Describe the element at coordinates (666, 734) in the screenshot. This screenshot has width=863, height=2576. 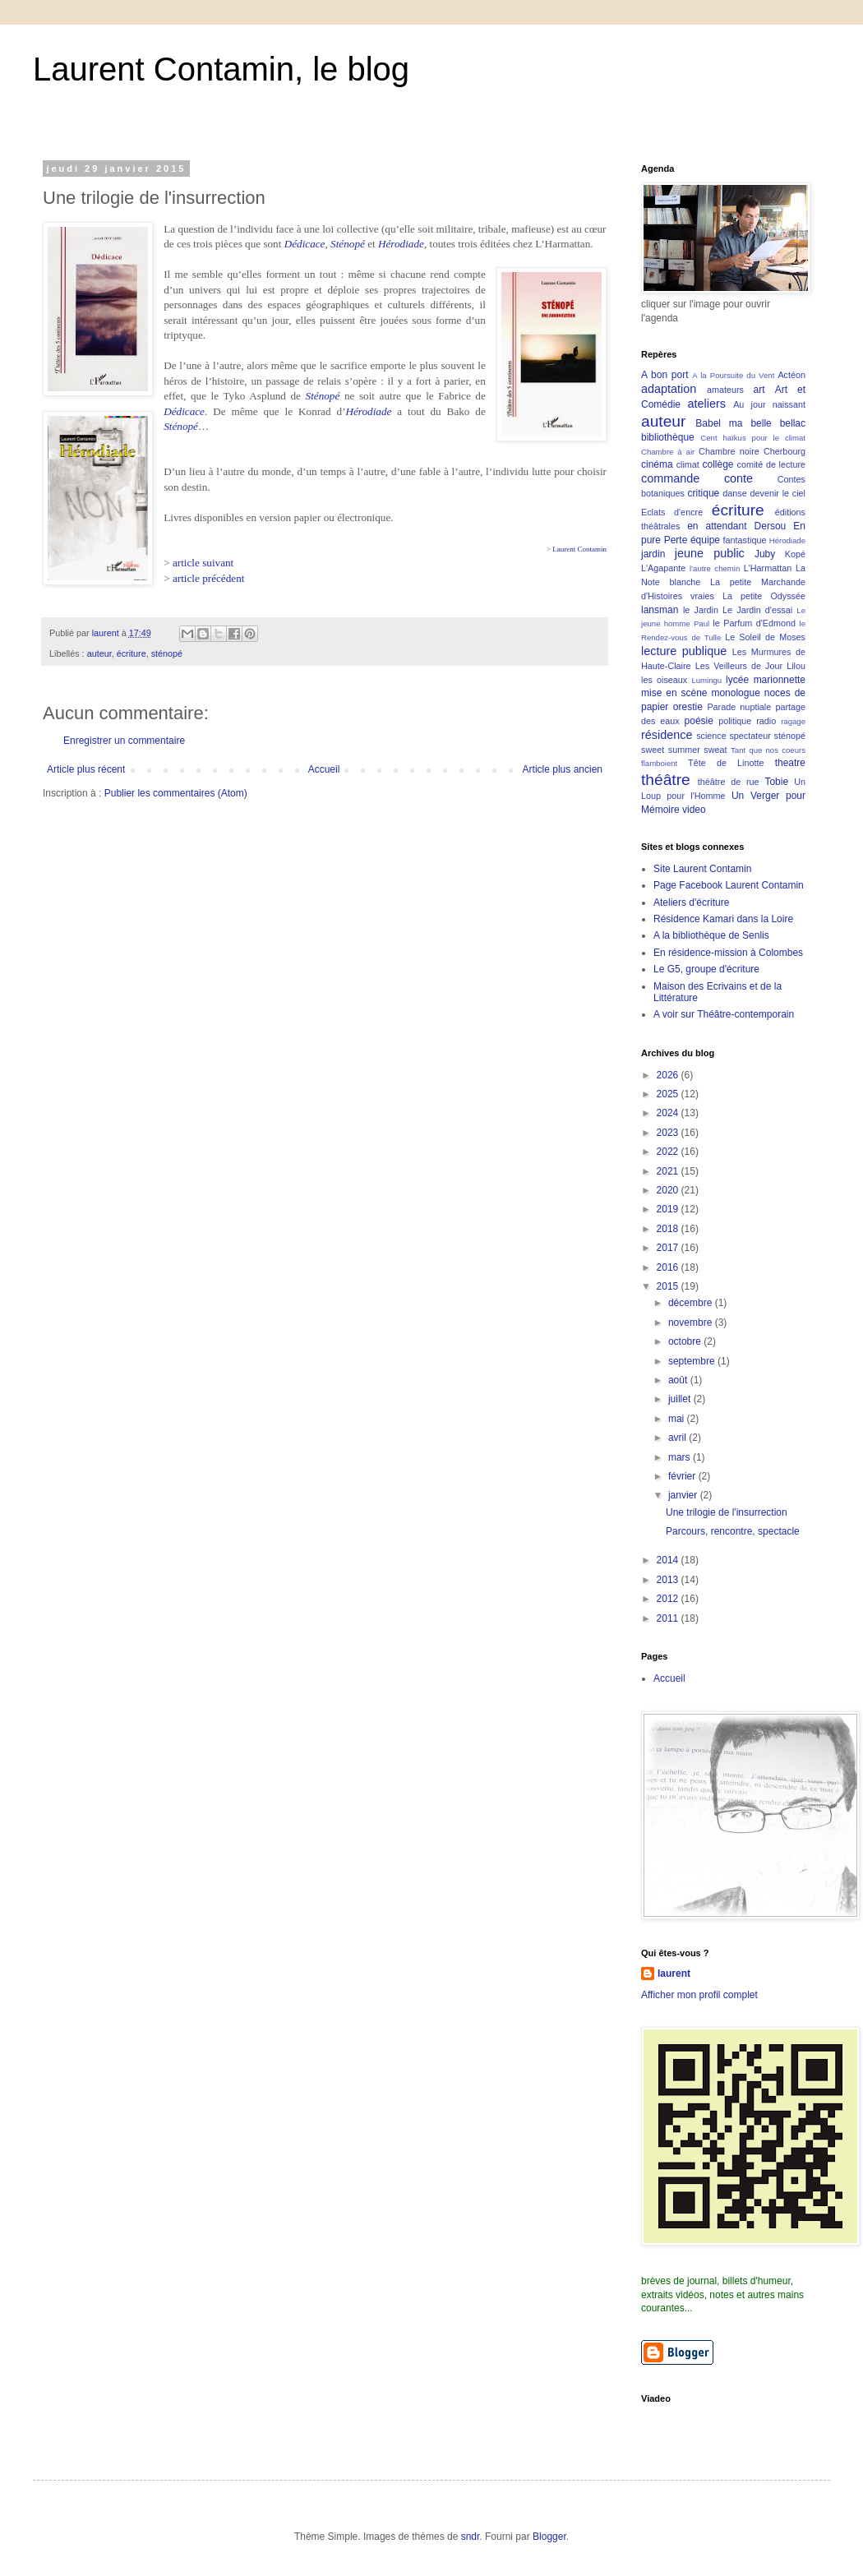
I see `résidence` at that location.